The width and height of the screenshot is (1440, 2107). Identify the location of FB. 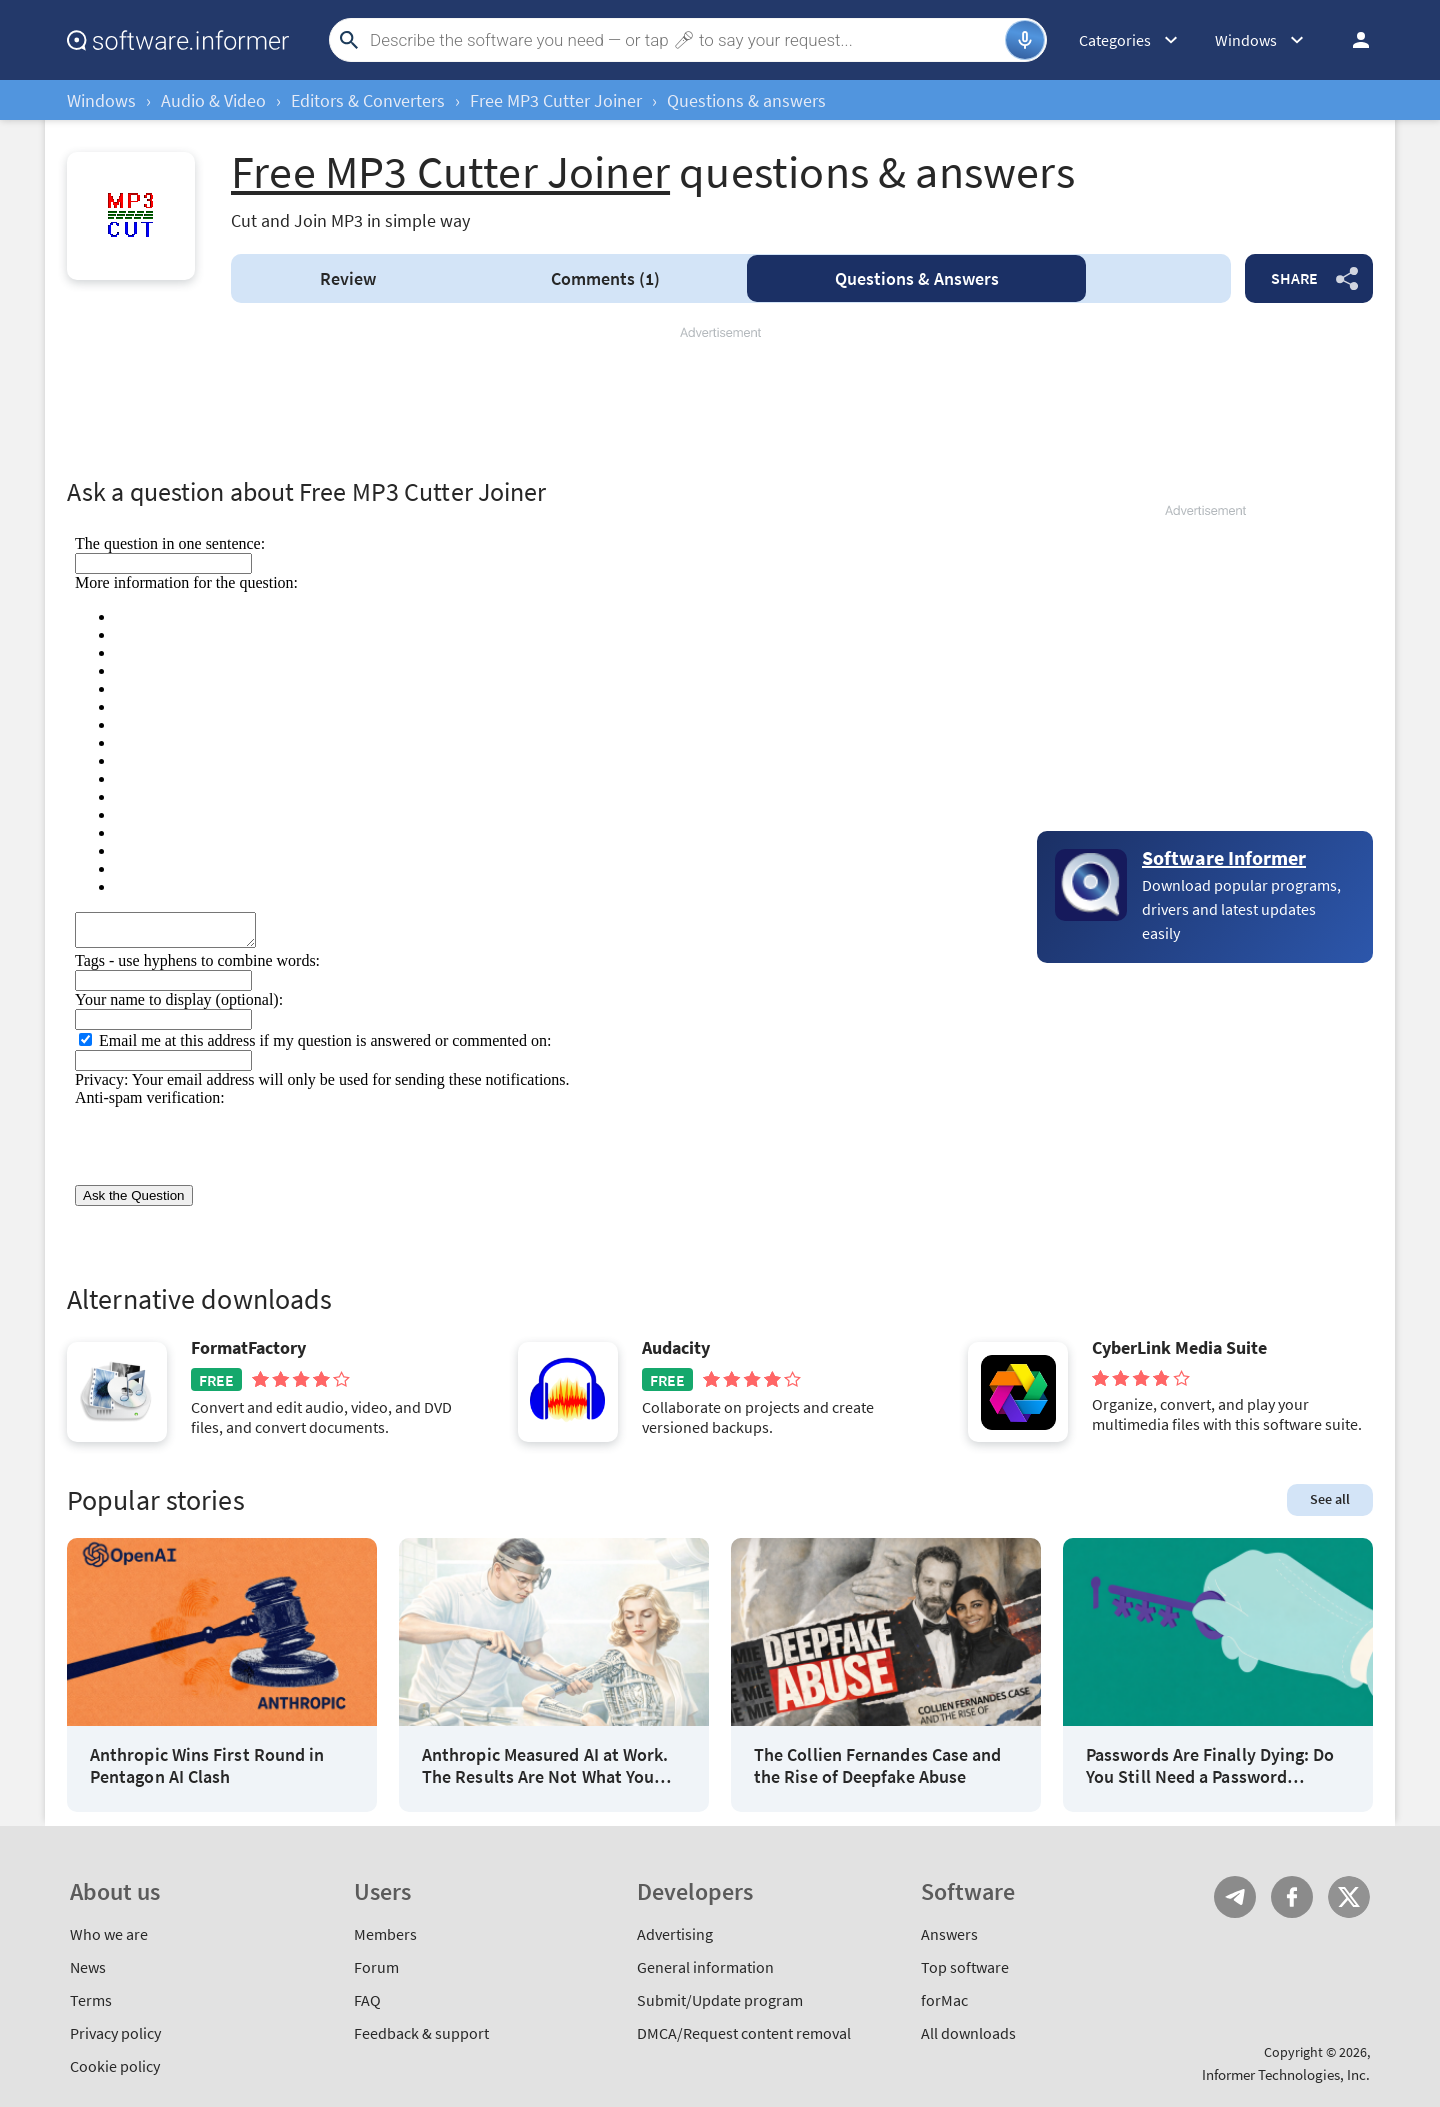
(1292, 1897).